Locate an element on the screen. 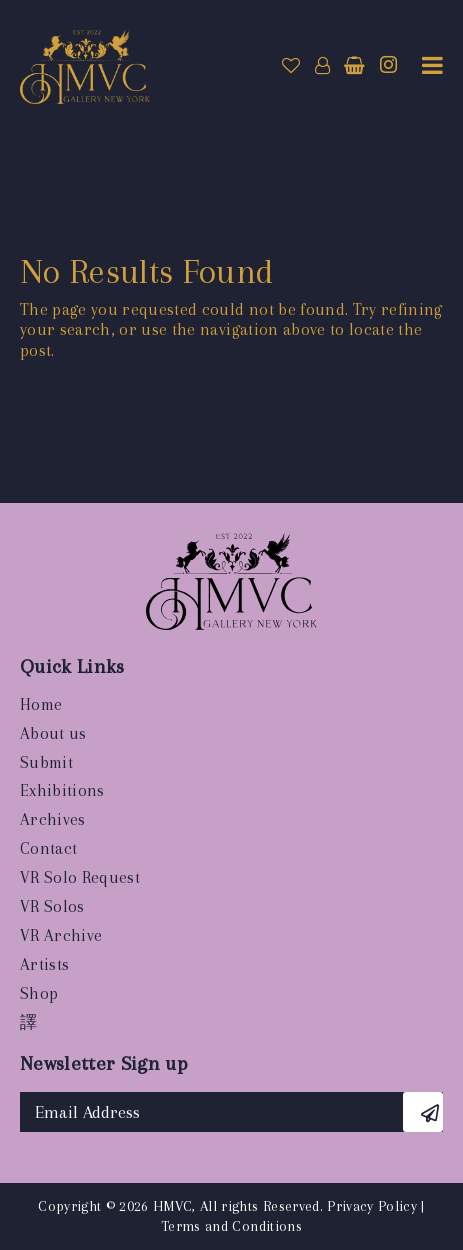 The width and height of the screenshot is (463, 1250). Archives is located at coordinates (53, 819).